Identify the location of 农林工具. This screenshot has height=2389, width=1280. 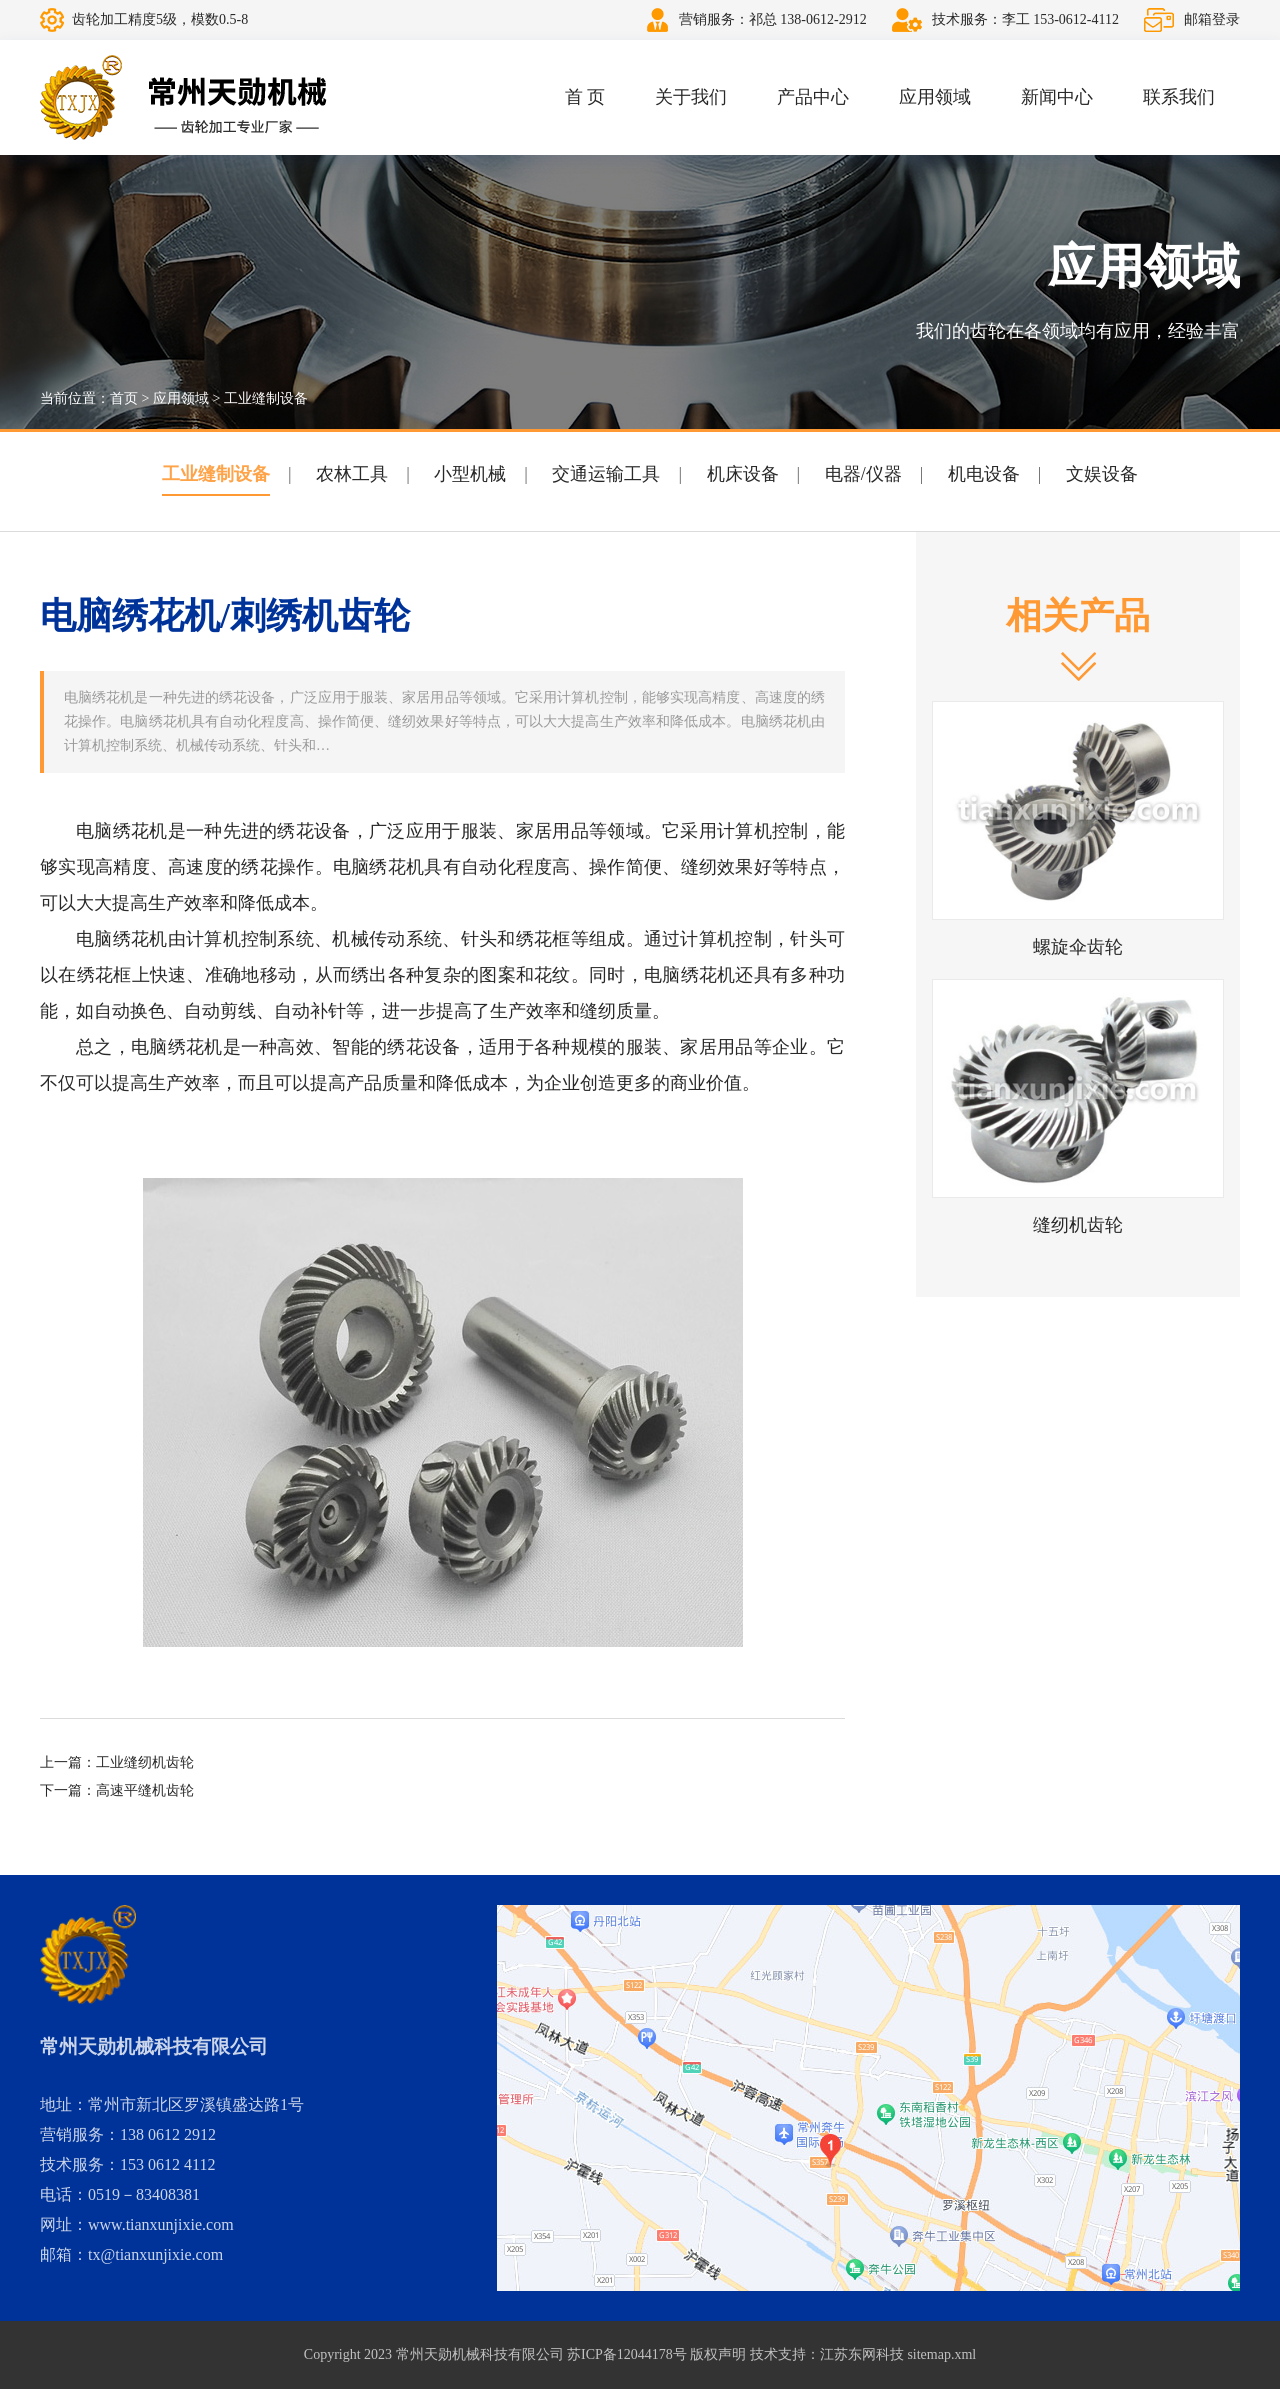
(352, 474).